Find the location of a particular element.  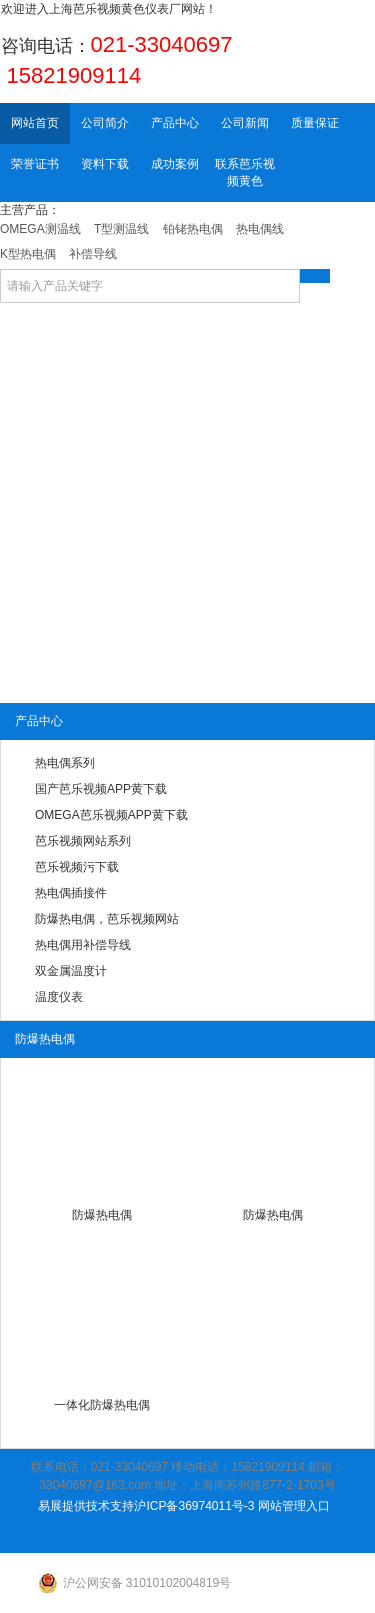

产品中心 is located at coordinates (175, 123).